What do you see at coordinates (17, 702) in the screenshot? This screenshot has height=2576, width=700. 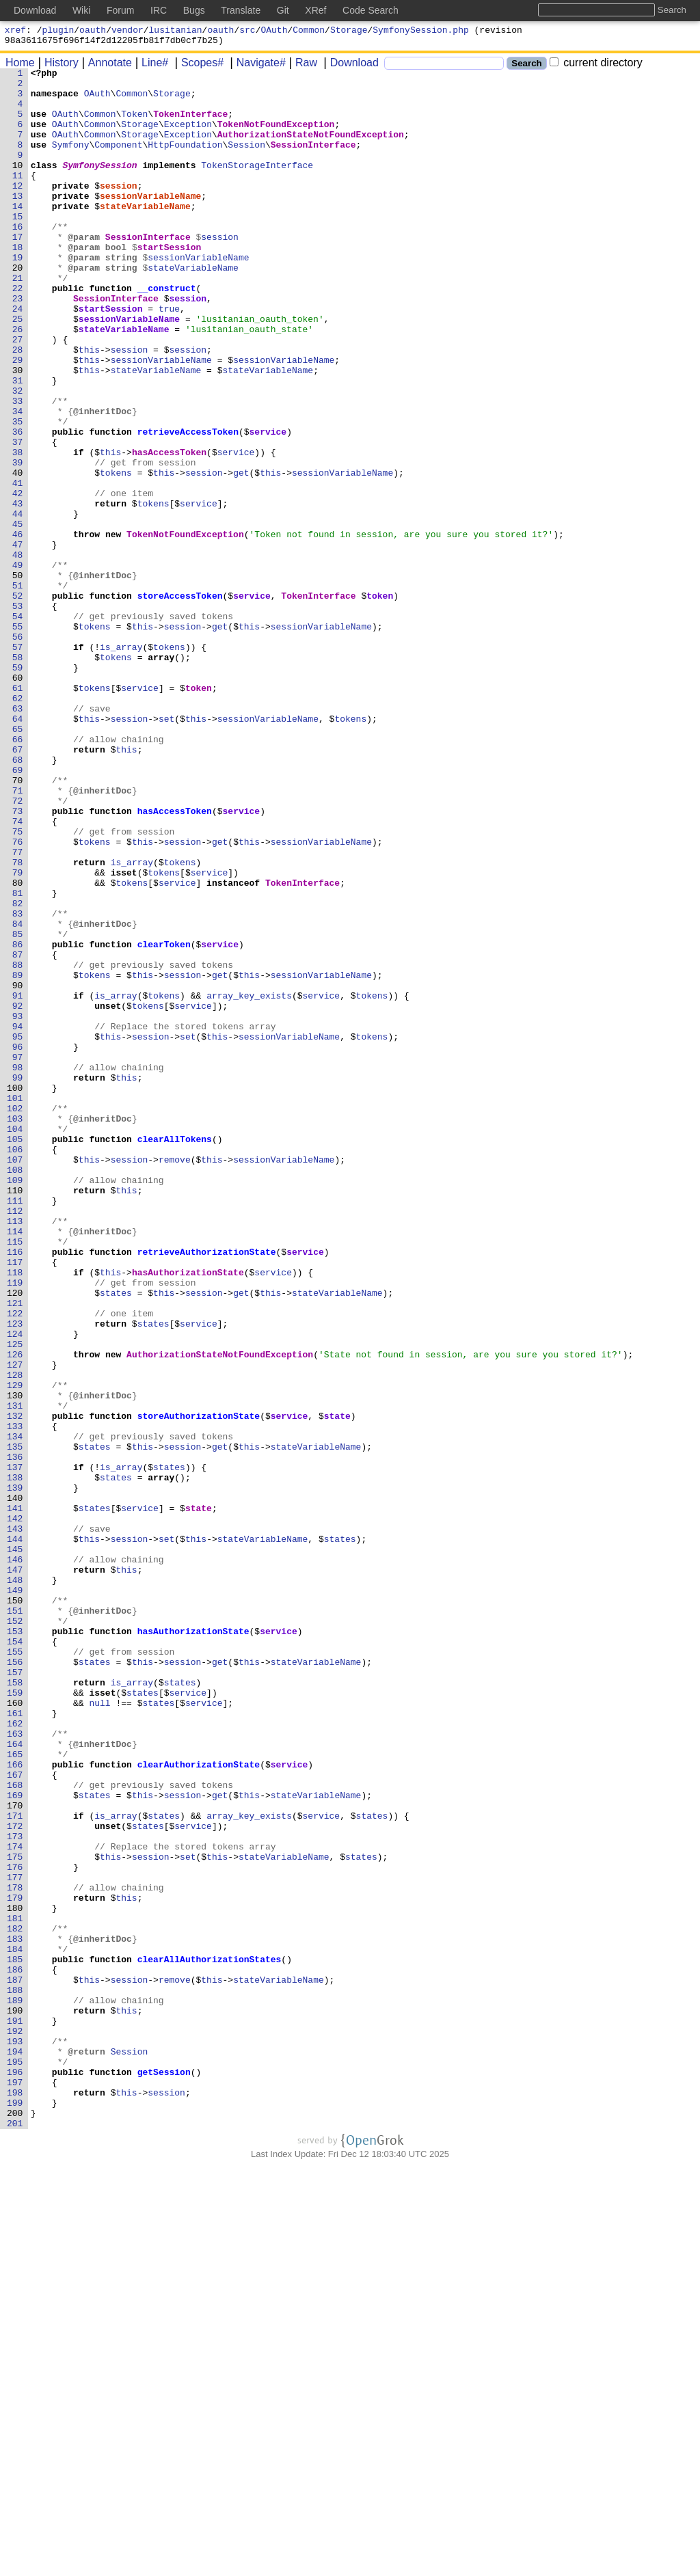 I see `52` at bounding box center [17, 702].